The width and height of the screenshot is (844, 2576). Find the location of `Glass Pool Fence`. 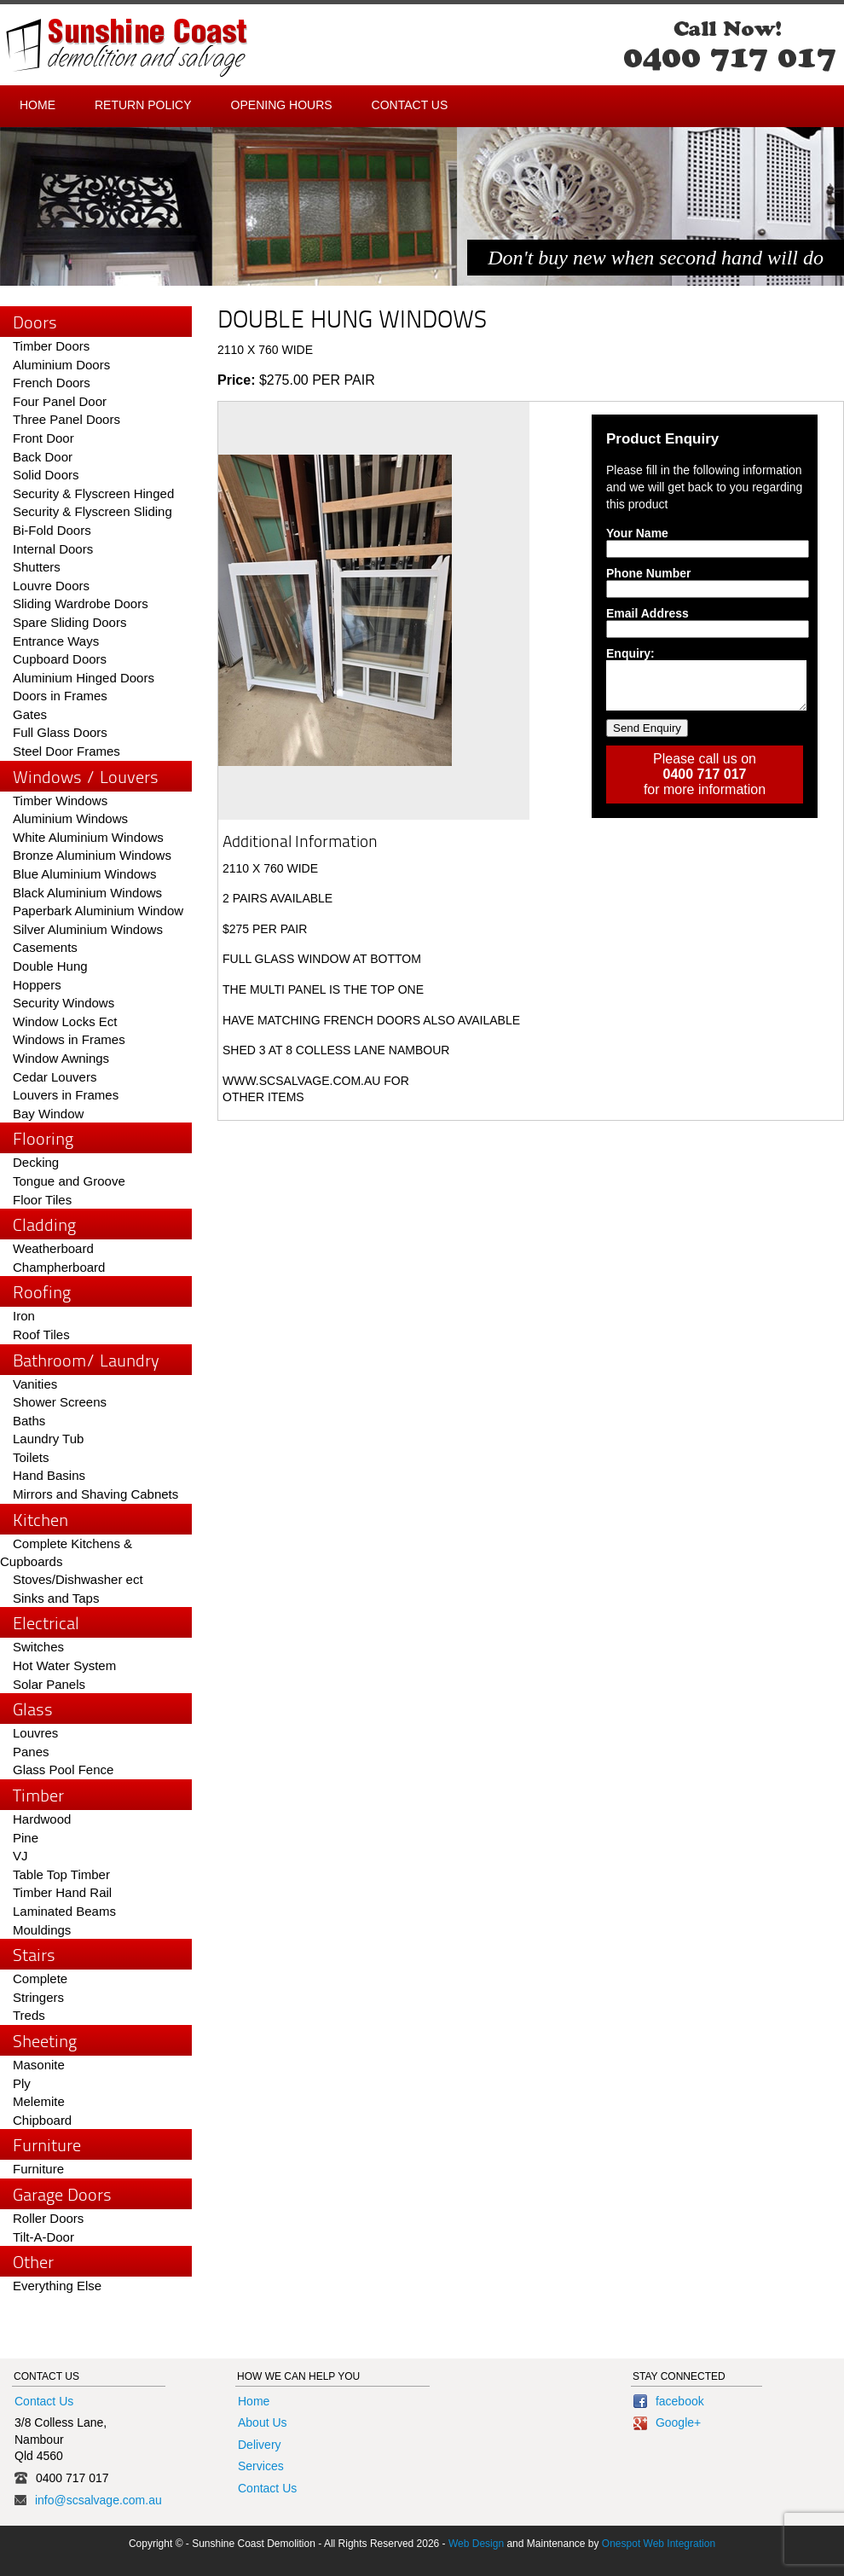

Glass Pool Fence is located at coordinates (63, 1769).